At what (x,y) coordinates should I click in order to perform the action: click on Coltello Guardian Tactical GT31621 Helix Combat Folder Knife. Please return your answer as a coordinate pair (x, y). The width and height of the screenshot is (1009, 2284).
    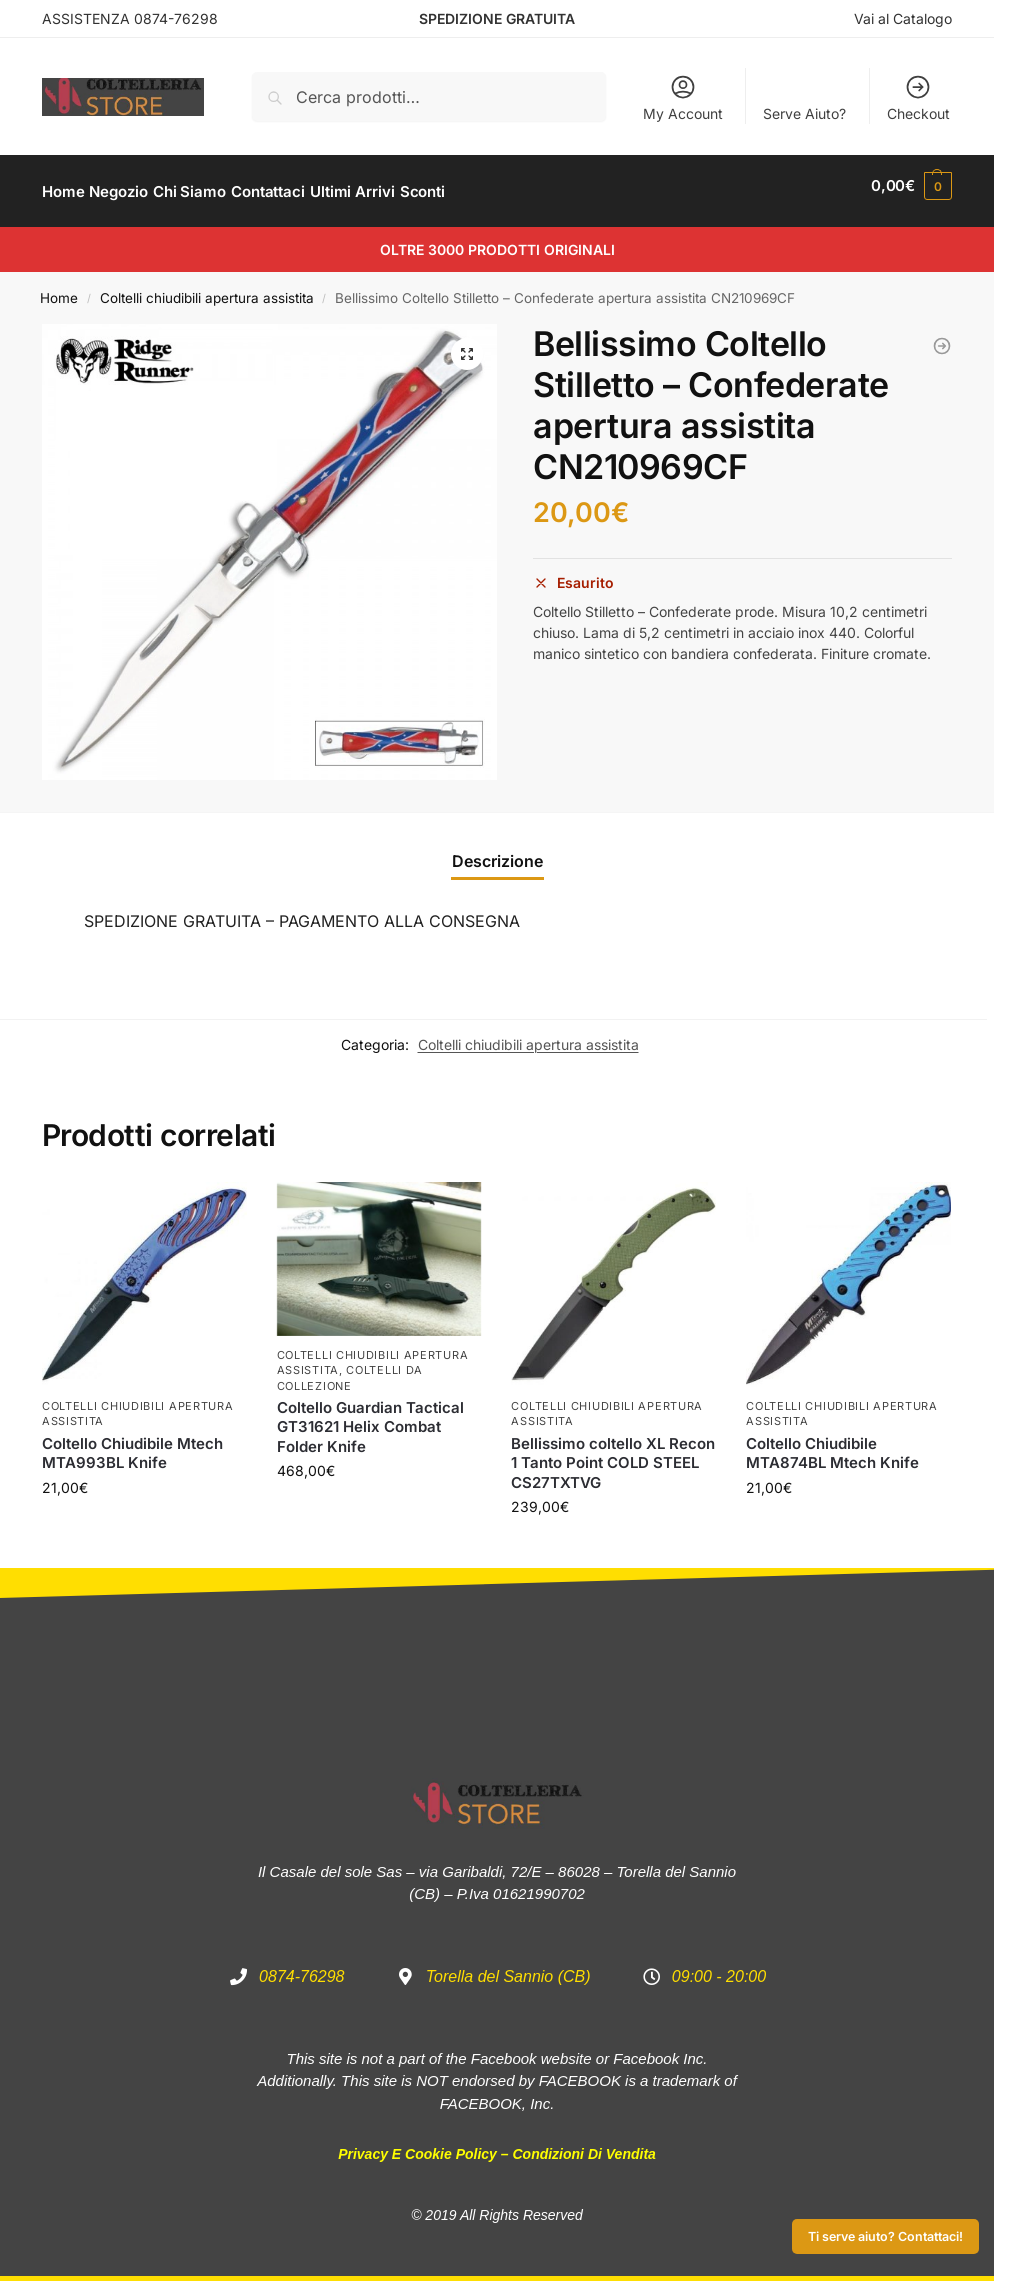
    Looking at the image, I should click on (370, 1416).